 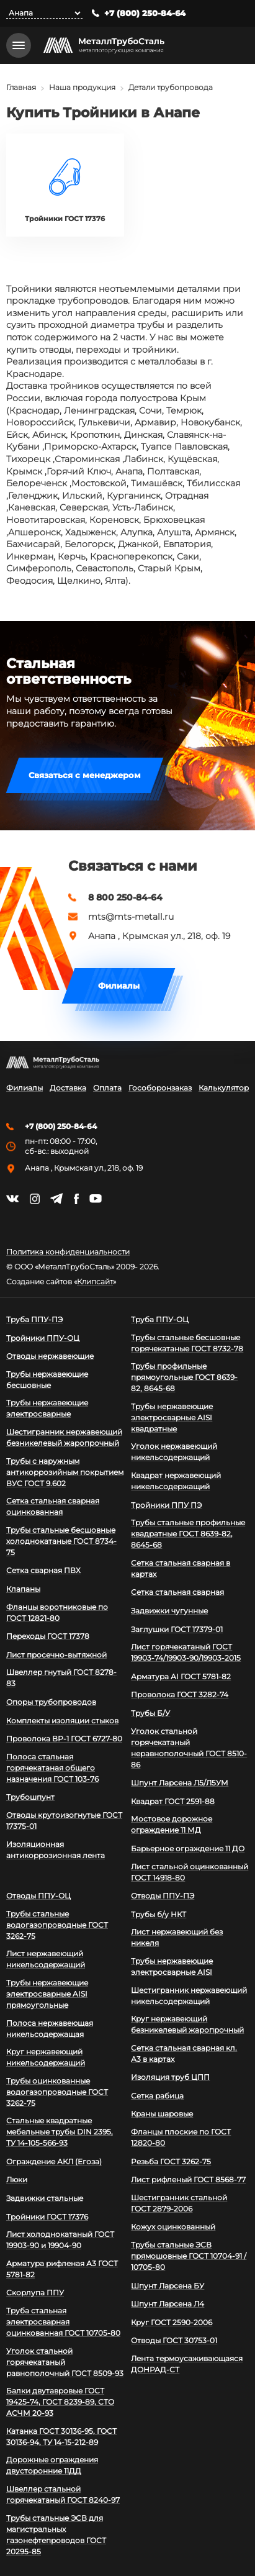 I want to click on Задвижки стальные, so click(x=44, y=2198).